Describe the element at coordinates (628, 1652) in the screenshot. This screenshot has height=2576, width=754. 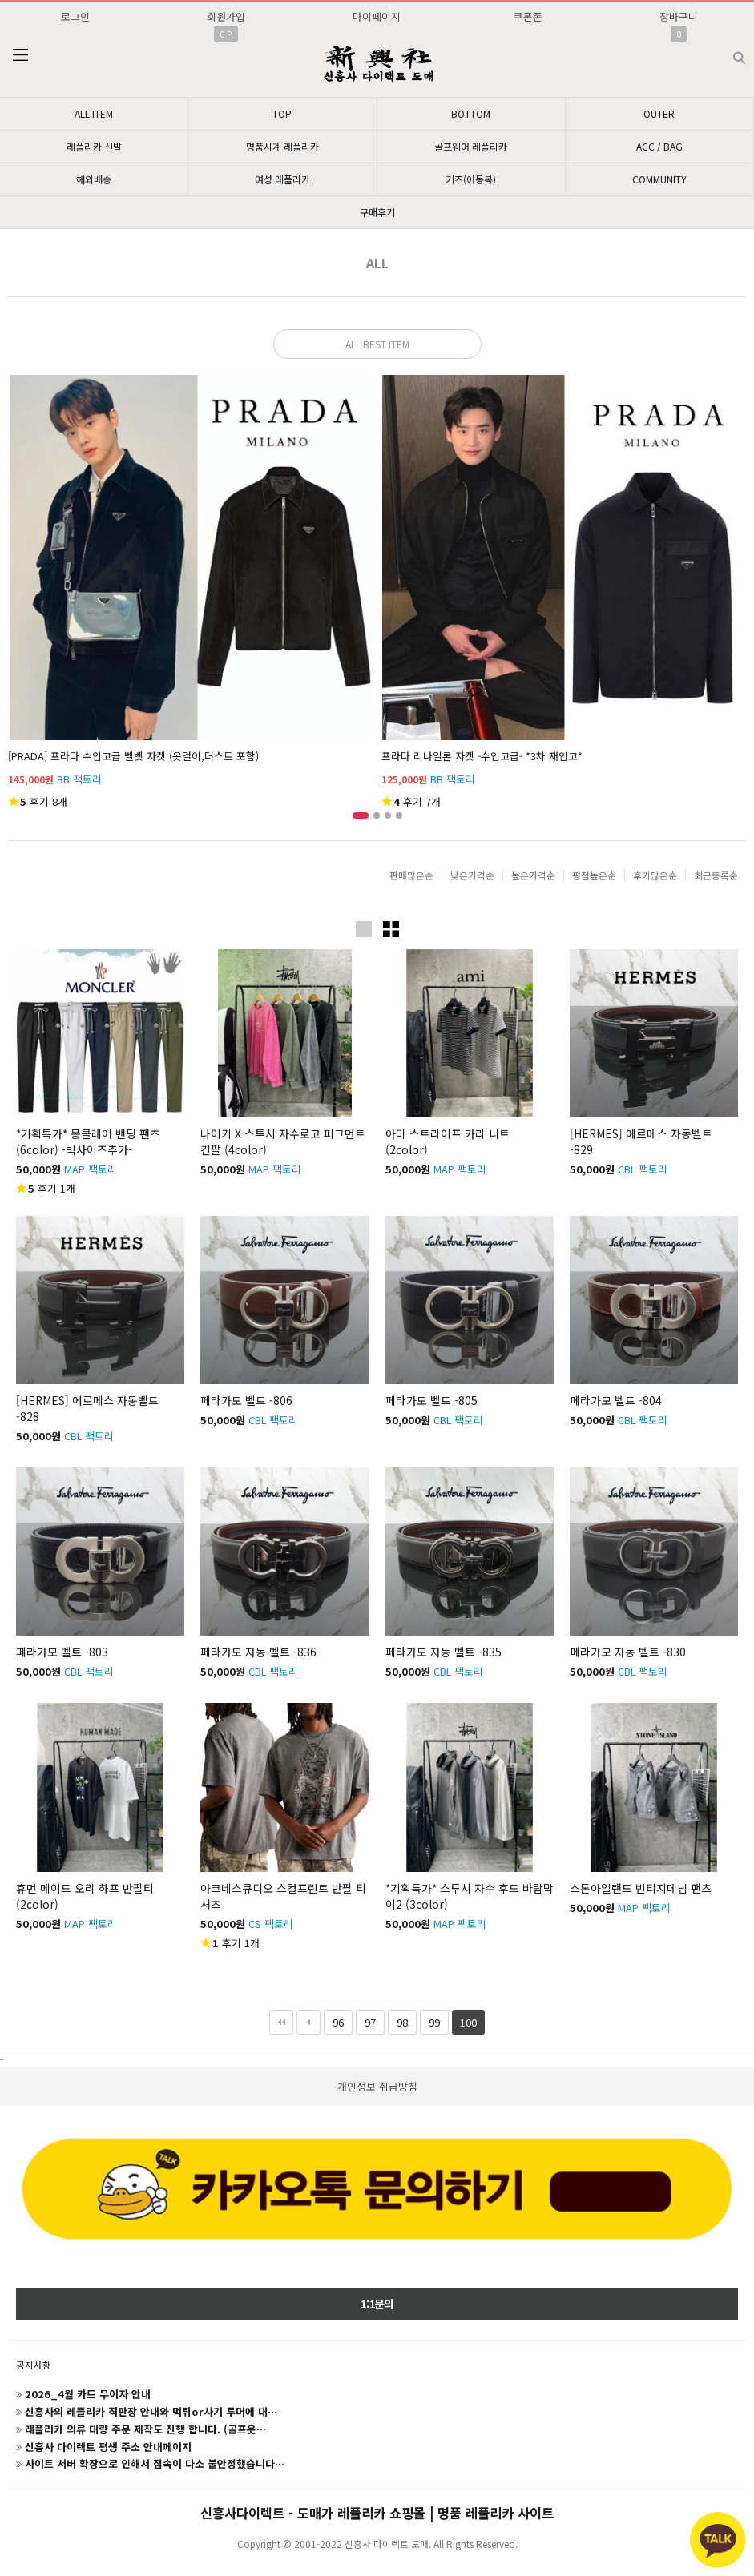
I see `페라가모 자동 벨트 -830` at that location.